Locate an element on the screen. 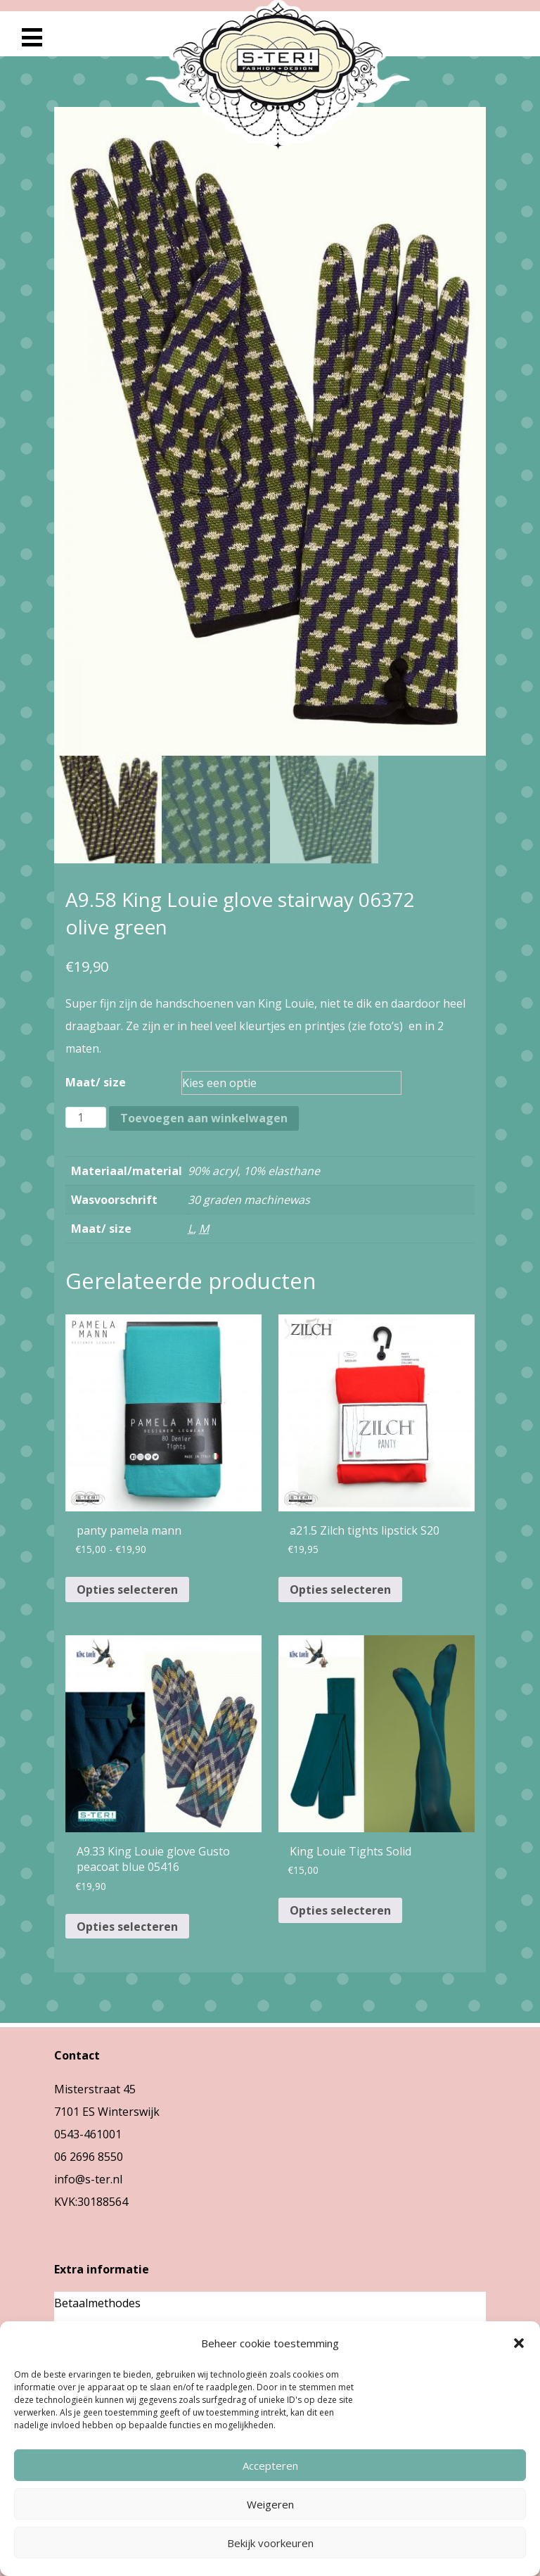  Betaalmethodes is located at coordinates (97, 2303).